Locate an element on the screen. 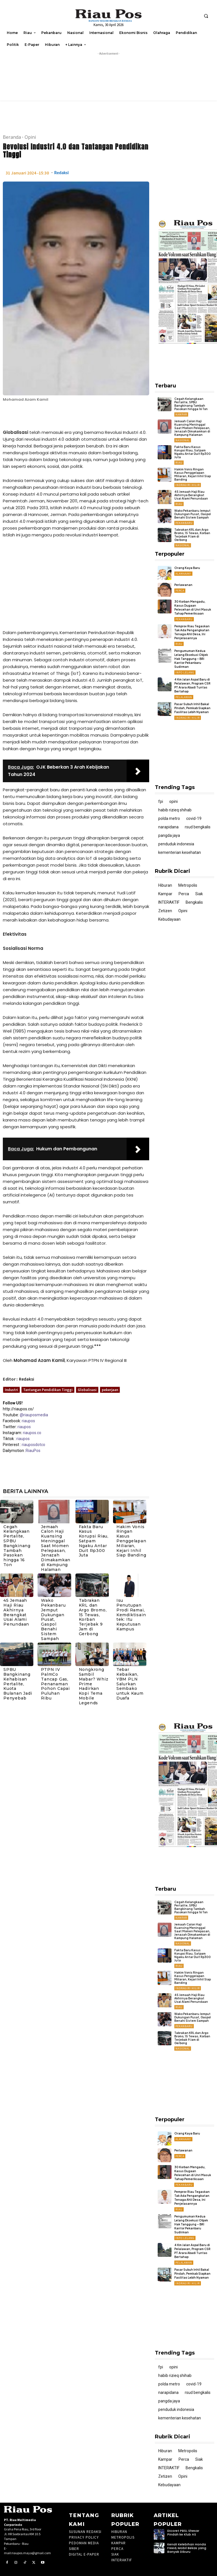  Riau is located at coordinates (179, 462).